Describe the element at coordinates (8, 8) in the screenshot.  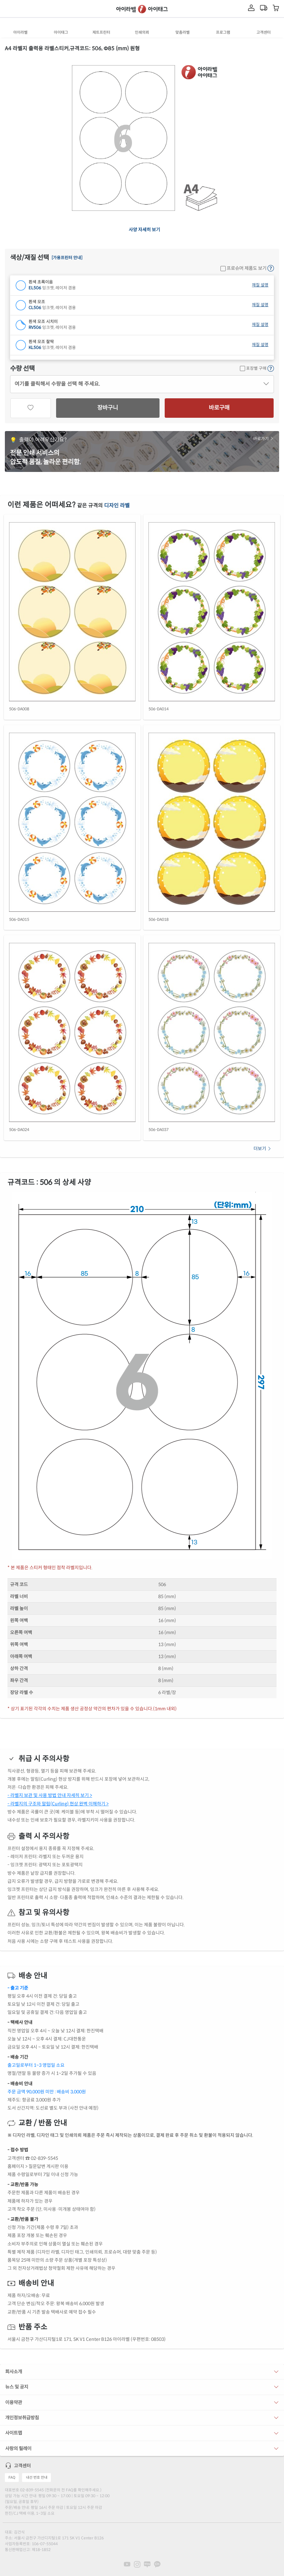
I see `[메뉴]` at that location.